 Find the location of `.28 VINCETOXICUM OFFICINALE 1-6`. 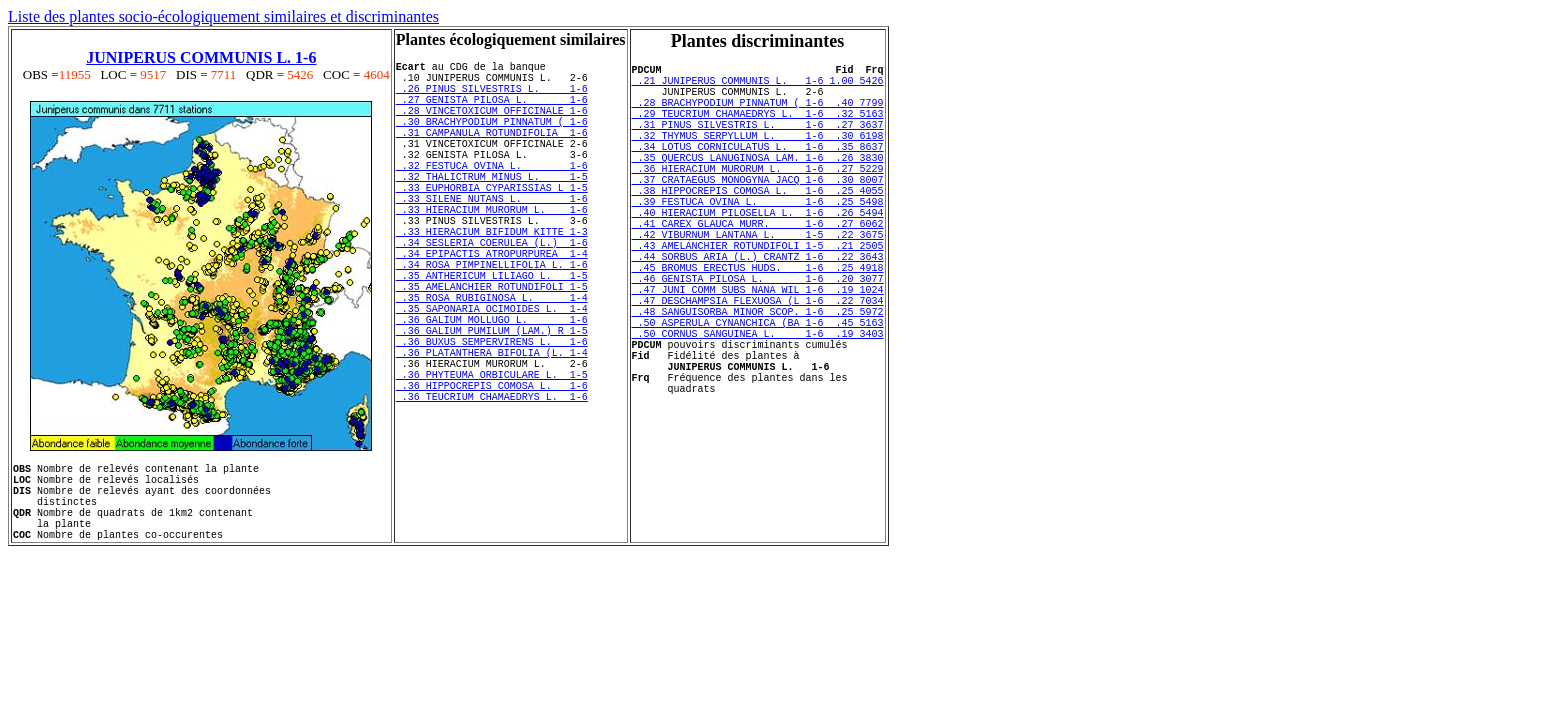

.28 VINCETOXICUM OFFICINALE 1-6 is located at coordinates (492, 125).